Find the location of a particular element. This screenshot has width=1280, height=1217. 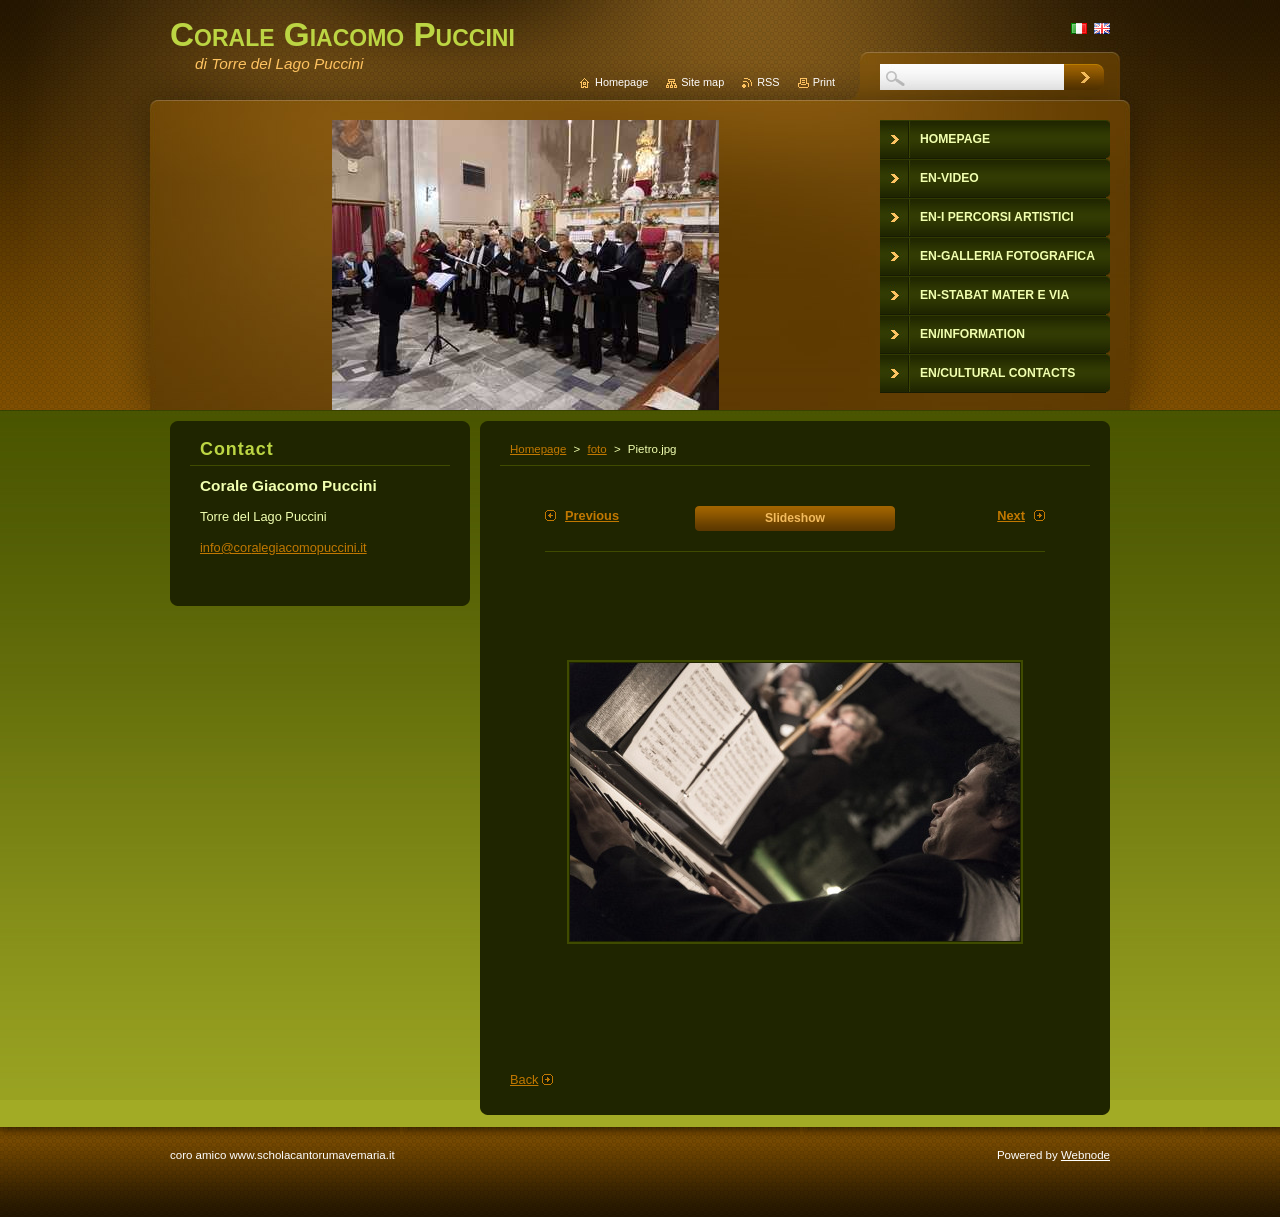

Print is located at coordinates (824, 82).